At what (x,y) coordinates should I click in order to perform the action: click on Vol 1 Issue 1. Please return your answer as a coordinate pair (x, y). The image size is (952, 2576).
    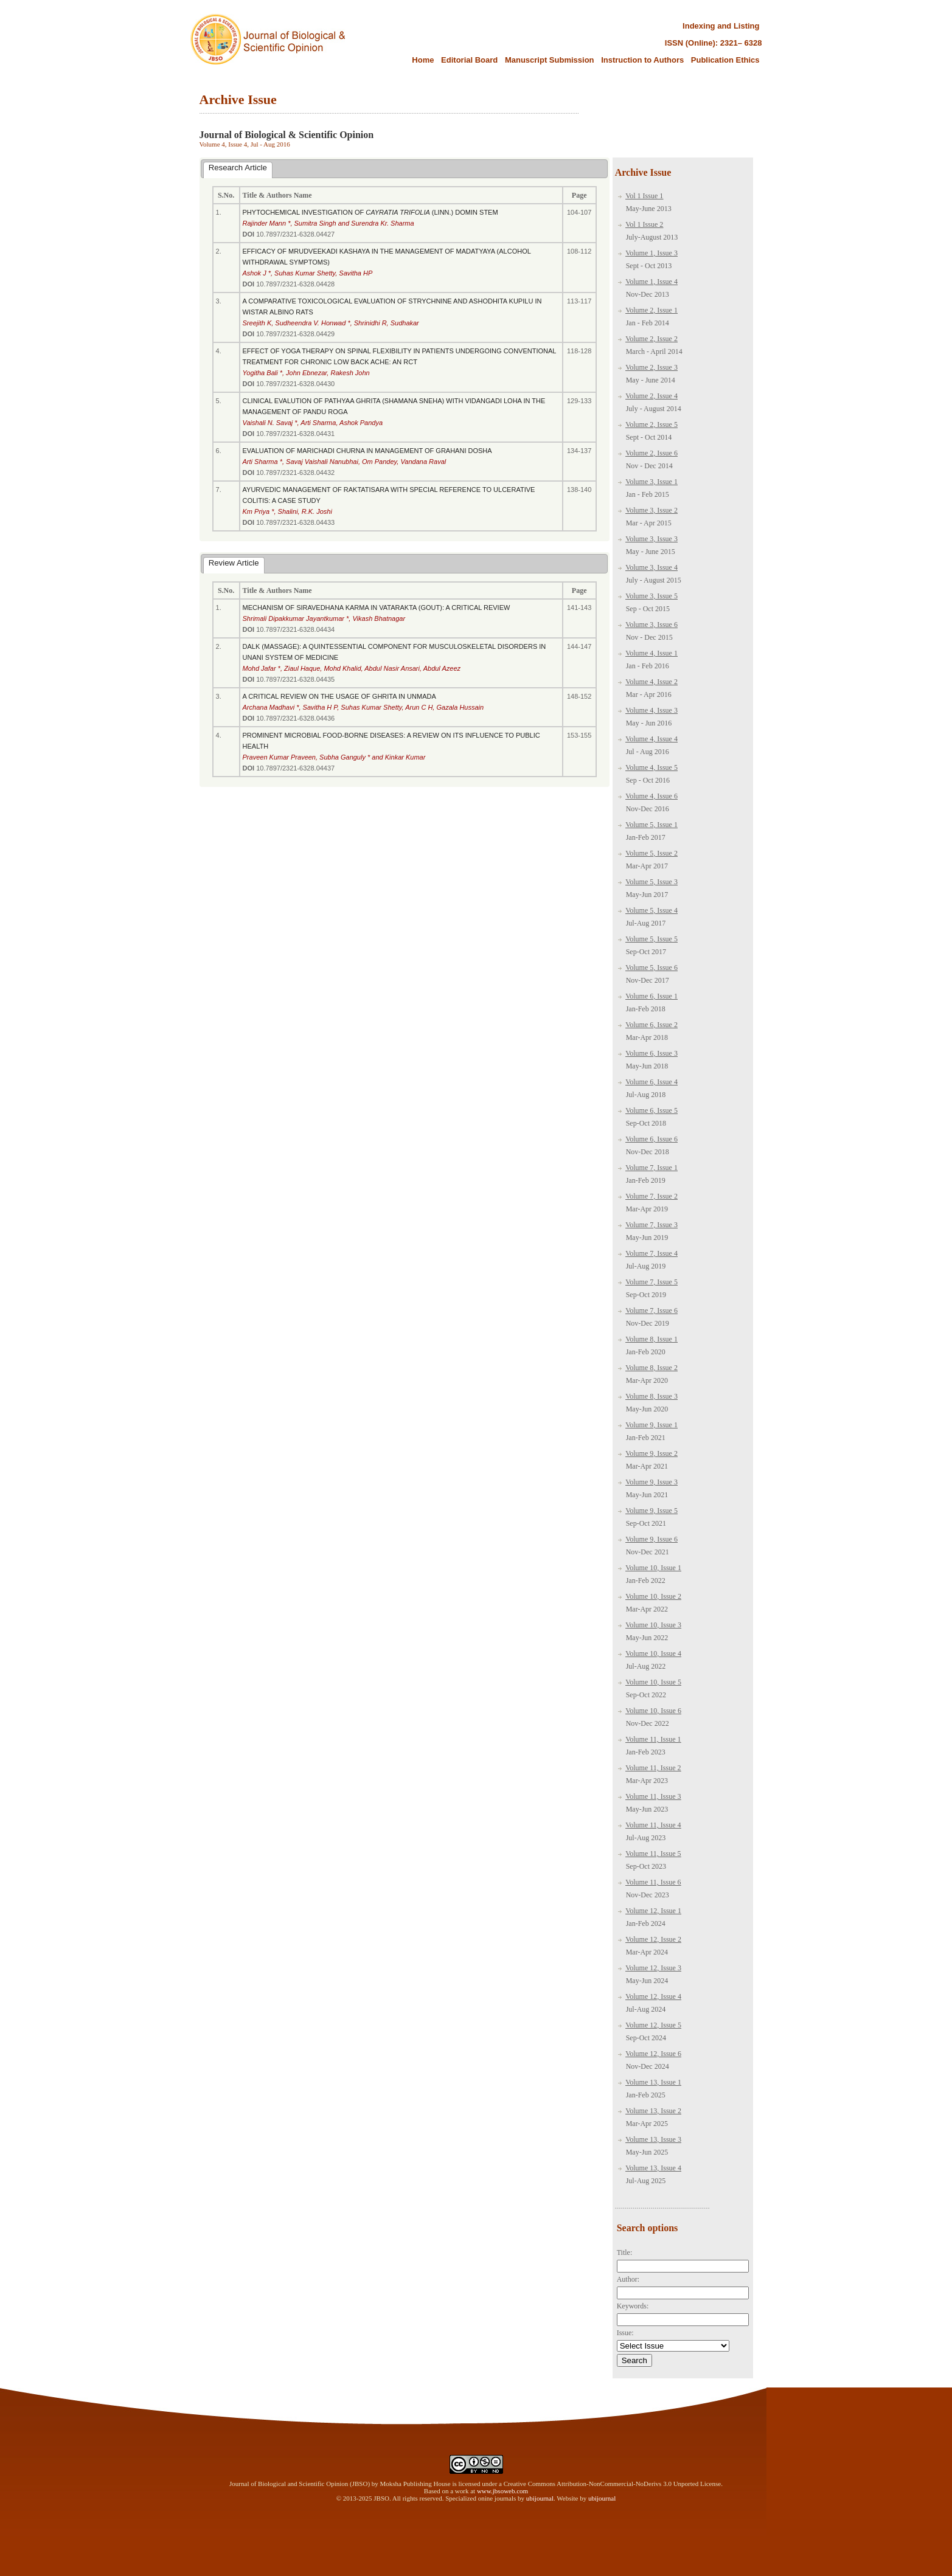
    Looking at the image, I should click on (644, 196).